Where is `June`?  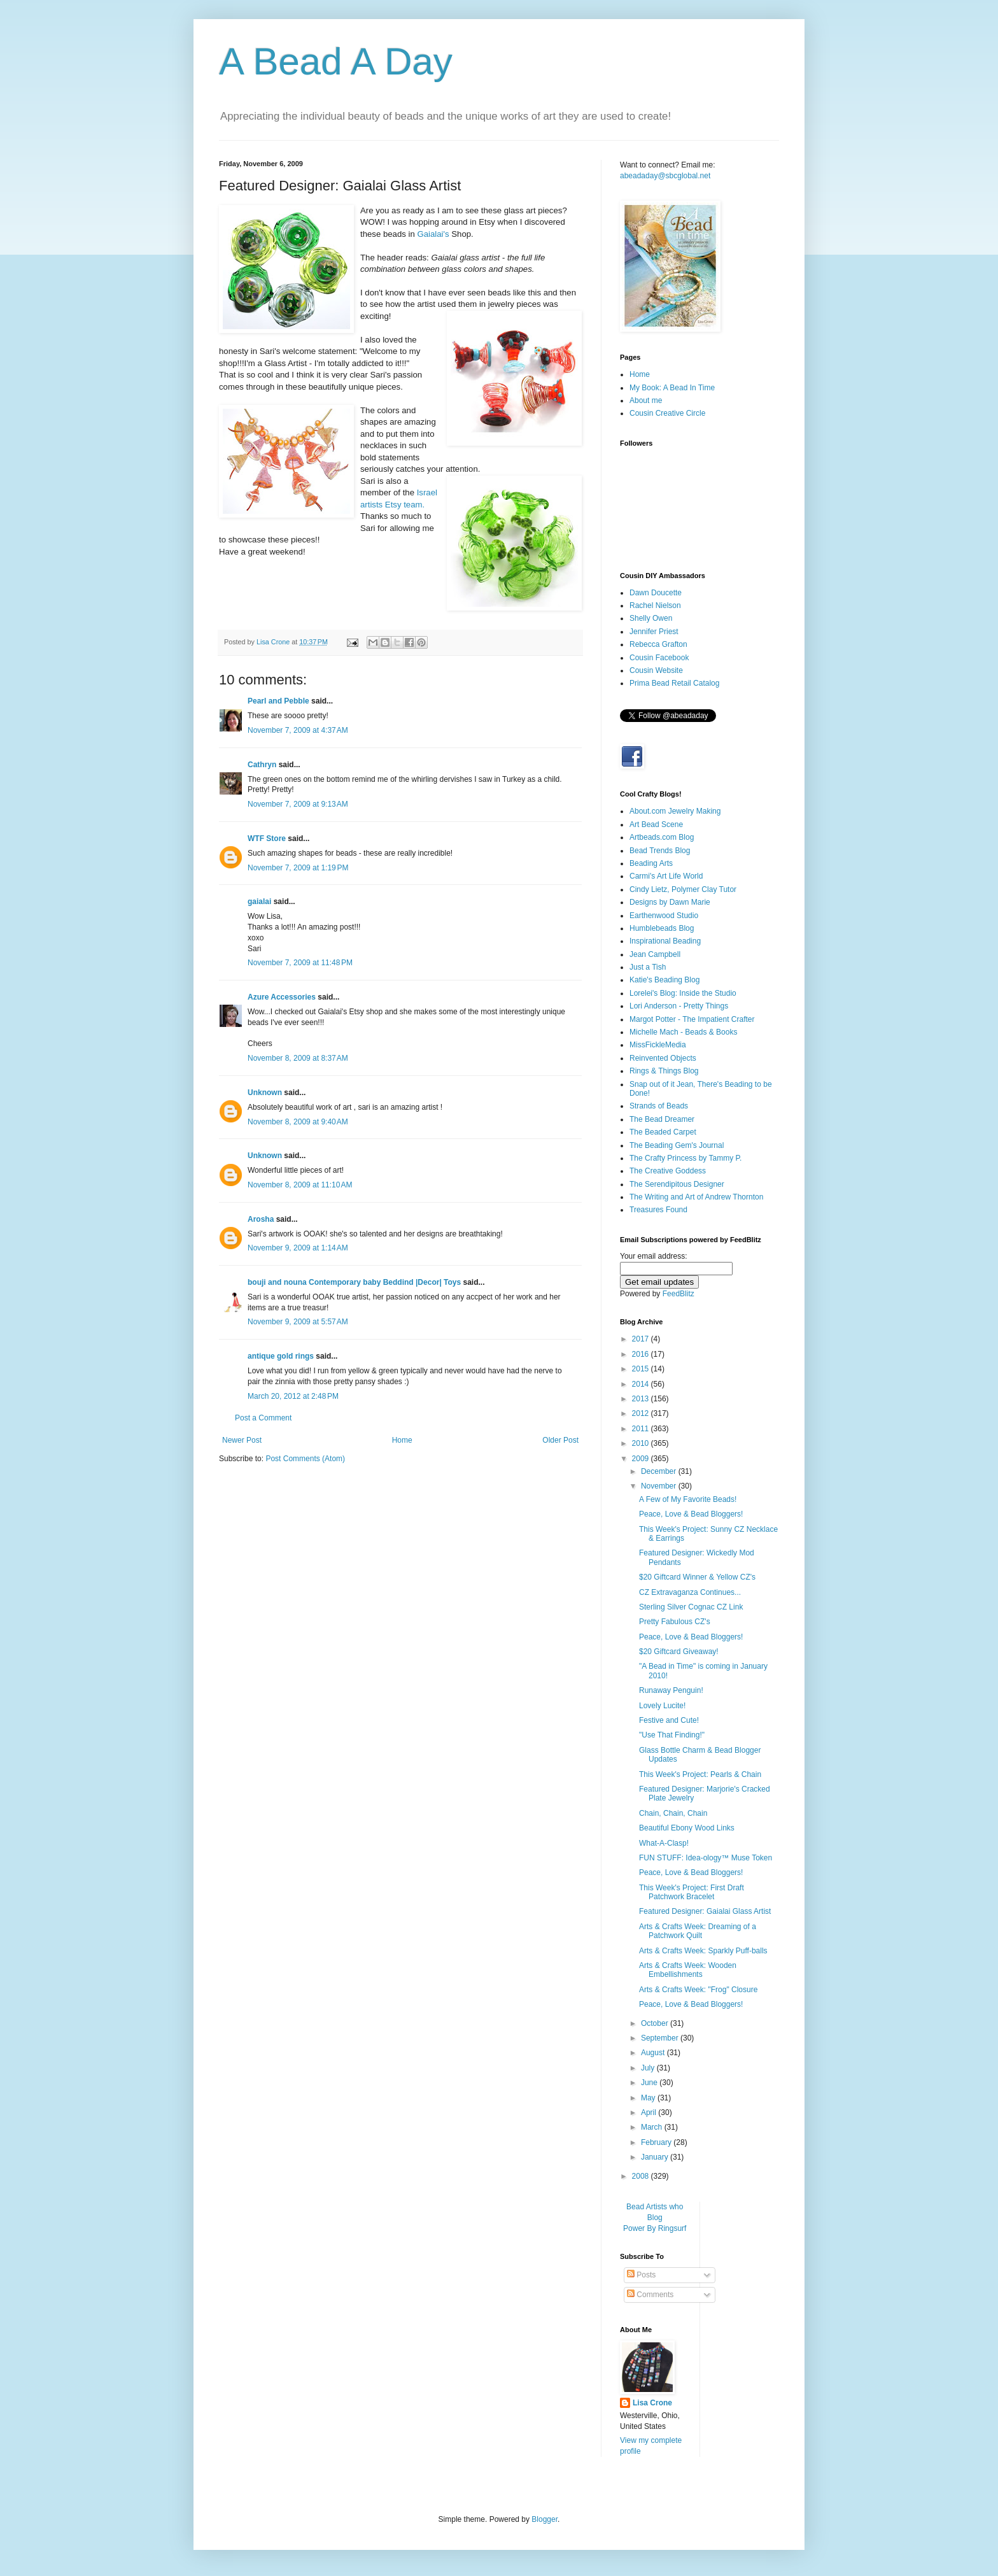
June is located at coordinates (650, 2082).